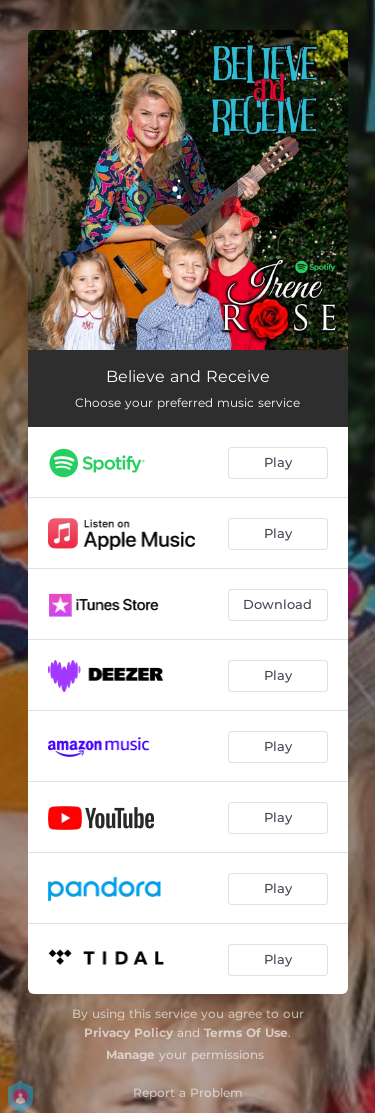  What do you see at coordinates (130, 1054) in the screenshot?
I see `Manage` at bounding box center [130, 1054].